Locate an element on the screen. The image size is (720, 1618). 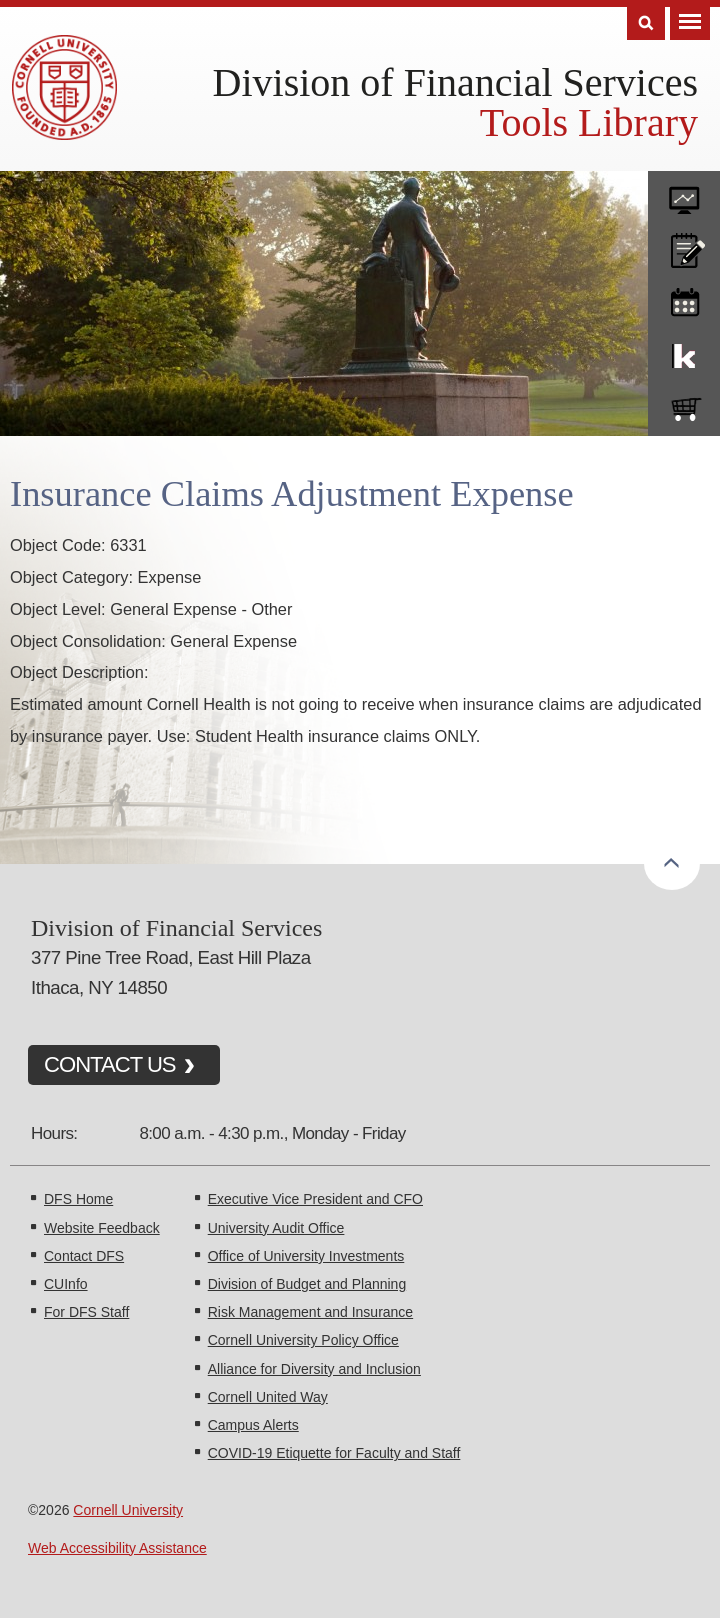
Division of Budget and Planning is located at coordinates (307, 1284).